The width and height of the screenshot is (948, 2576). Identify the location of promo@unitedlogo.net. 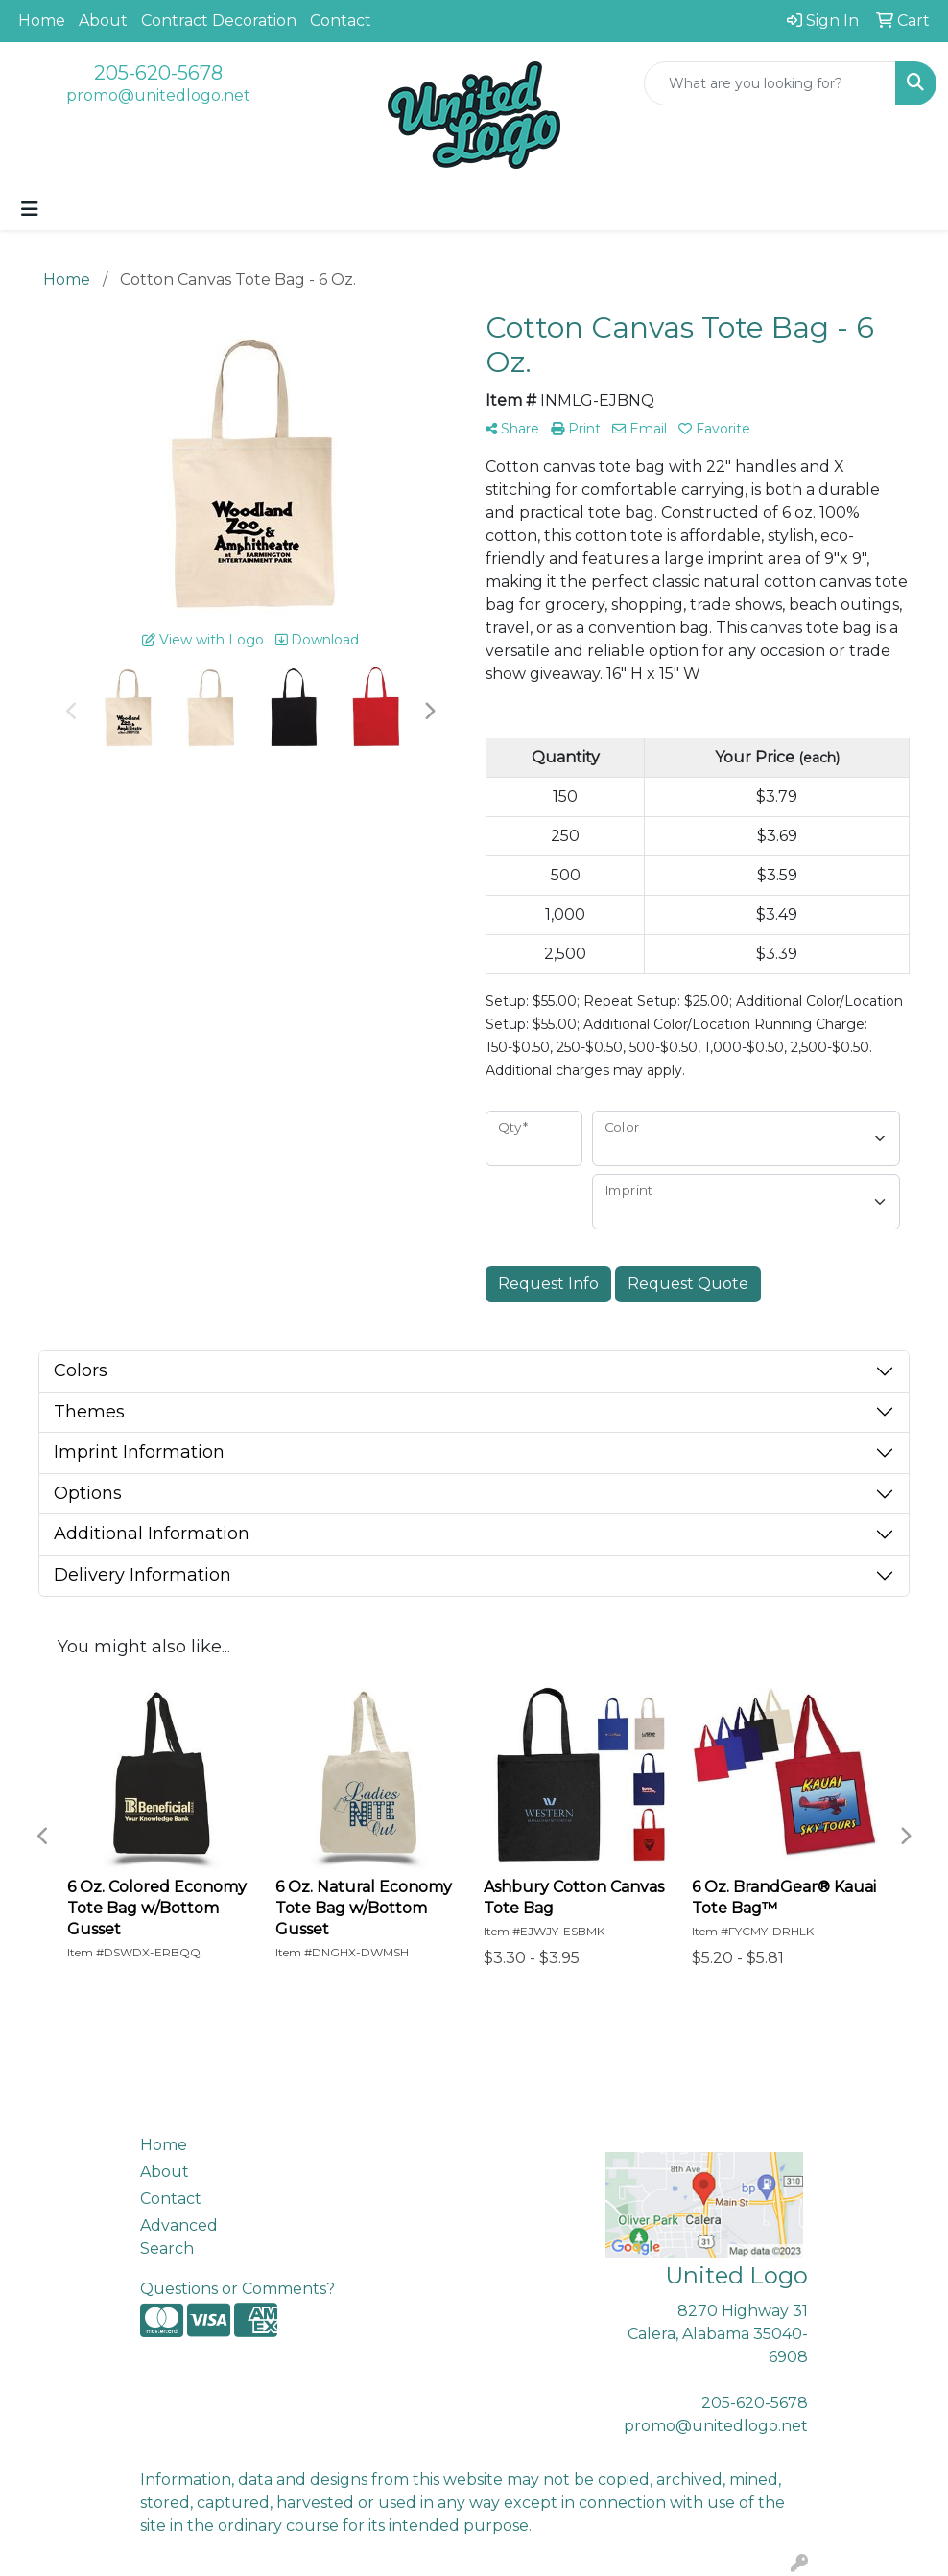
(158, 95).